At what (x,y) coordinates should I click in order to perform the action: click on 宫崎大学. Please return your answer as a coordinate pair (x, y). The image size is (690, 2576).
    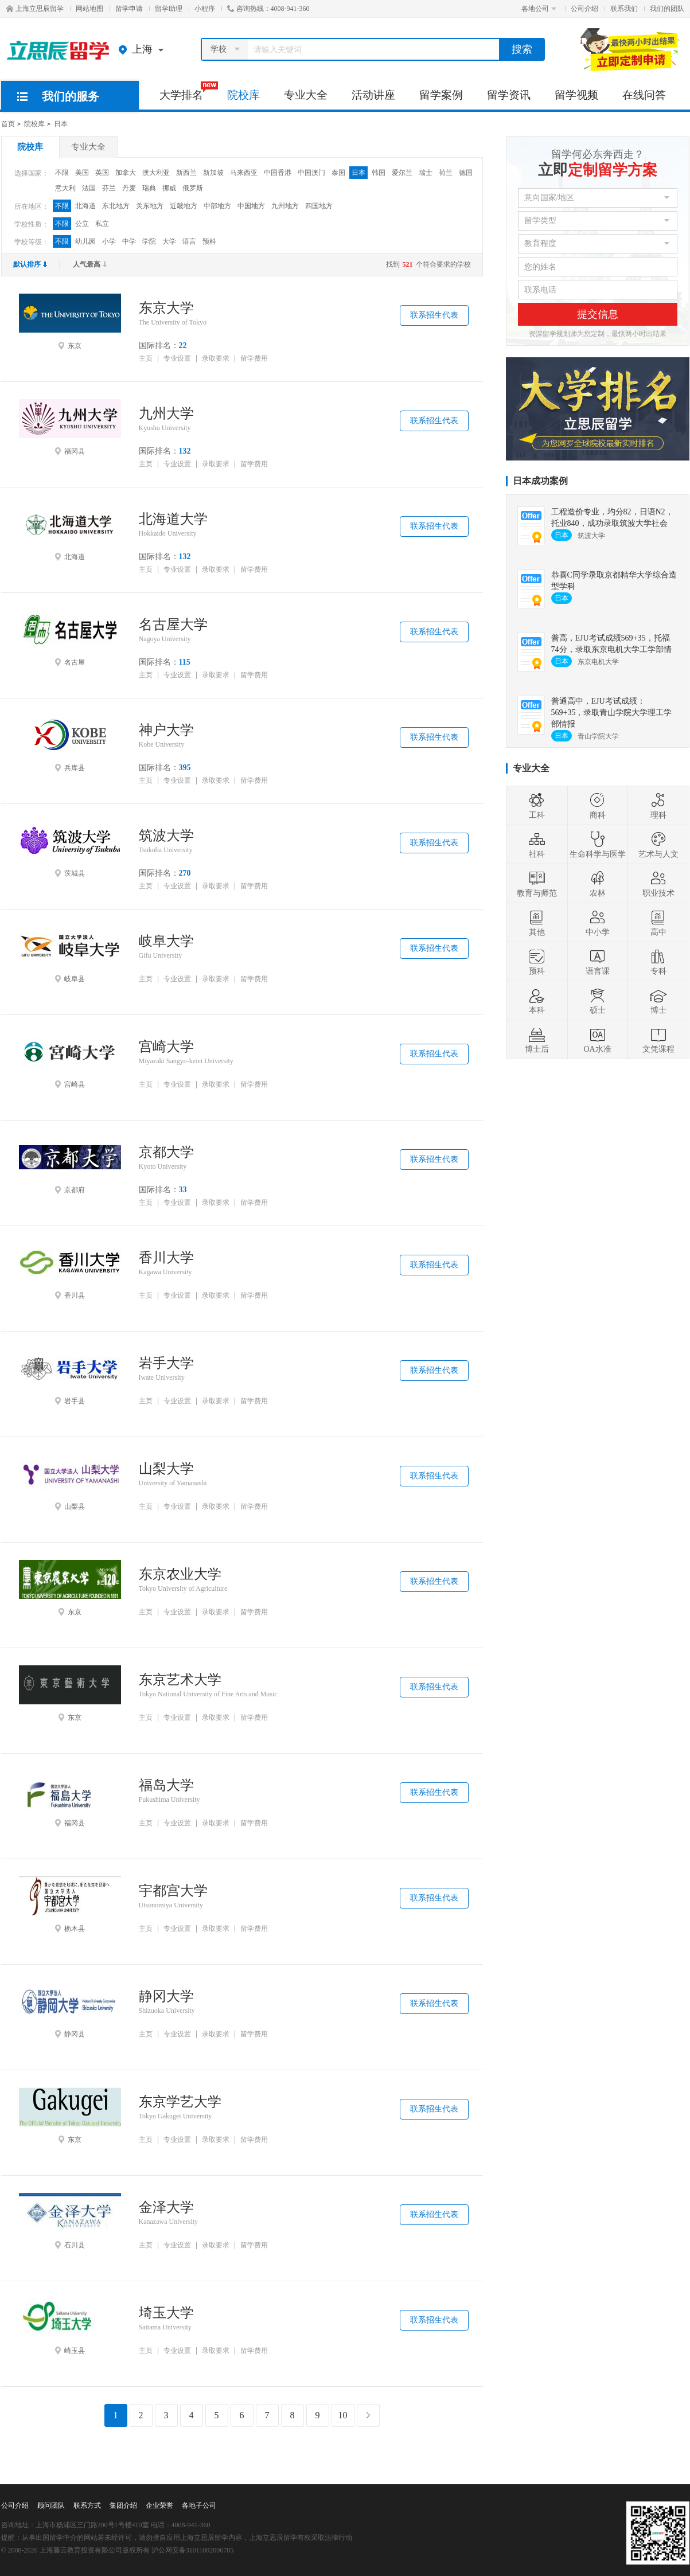
    Looking at the image, I should click on (166, 1046).